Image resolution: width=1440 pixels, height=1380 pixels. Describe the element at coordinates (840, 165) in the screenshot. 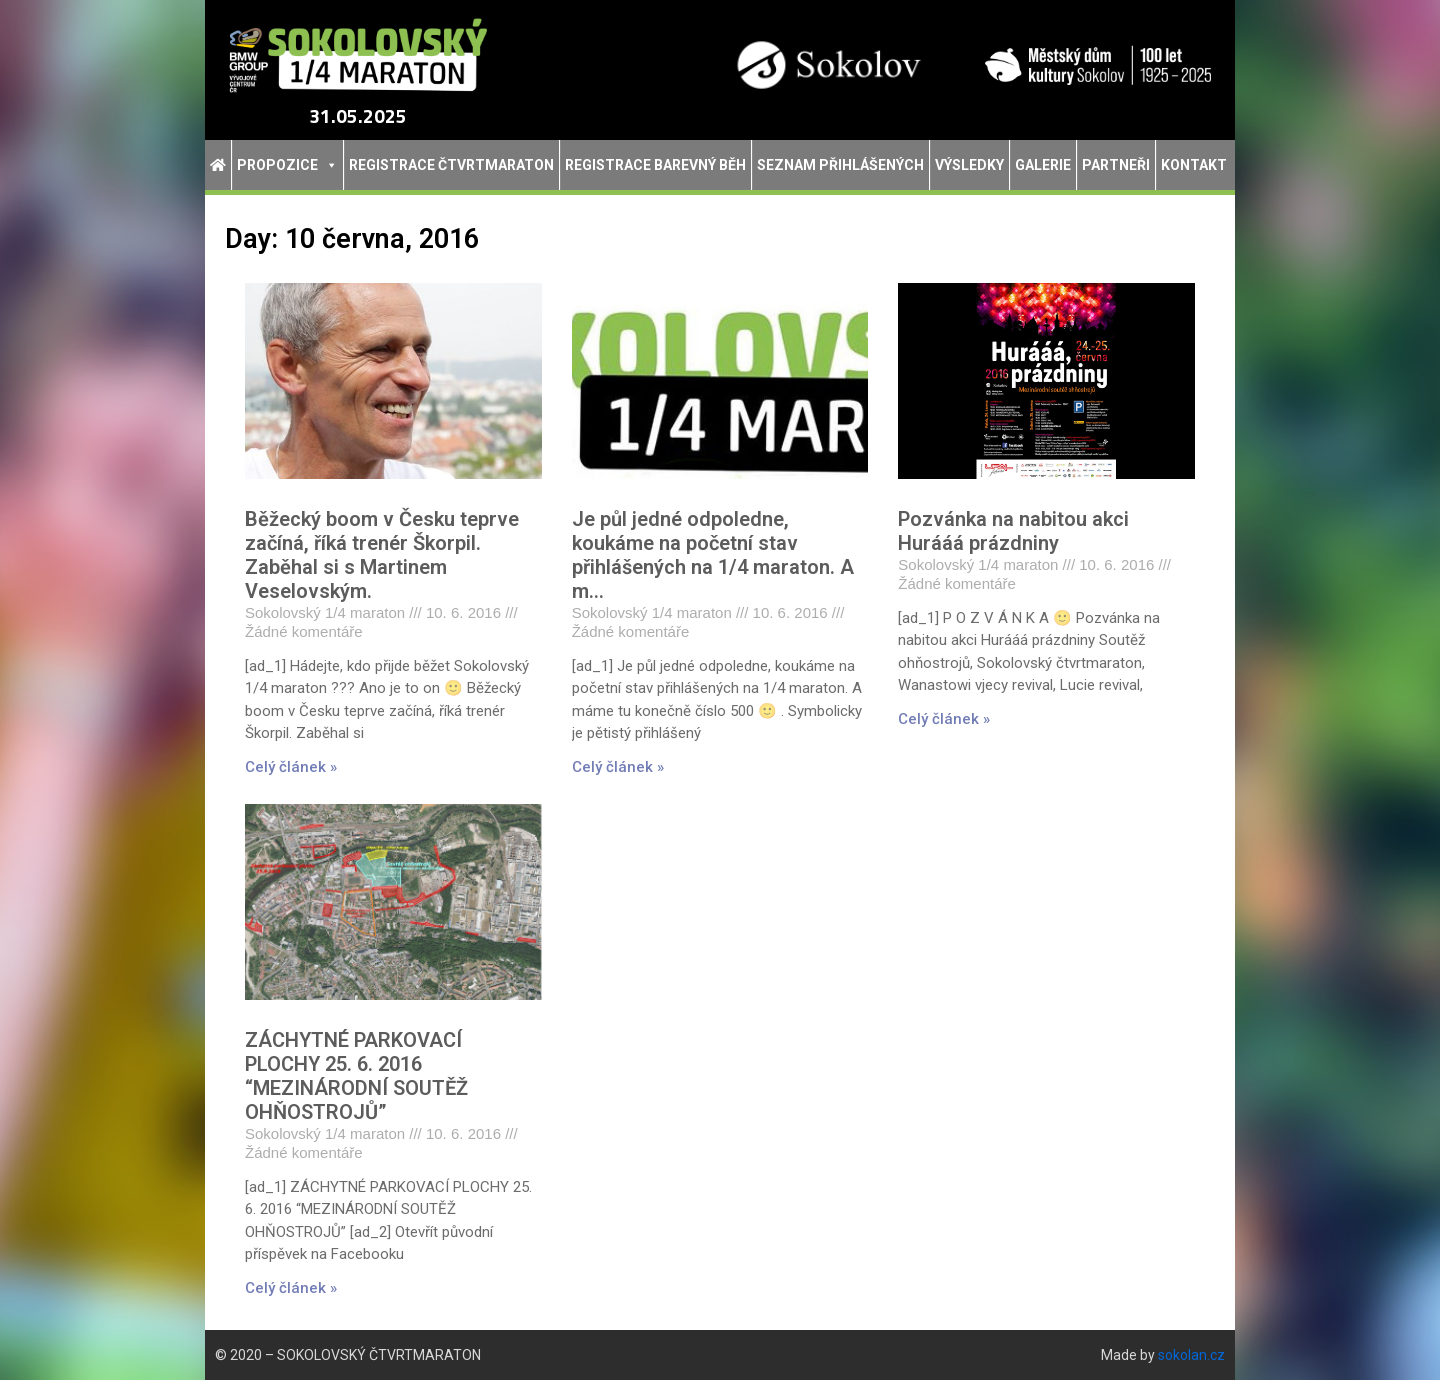

I see `Seznam přihlášených` at that location.